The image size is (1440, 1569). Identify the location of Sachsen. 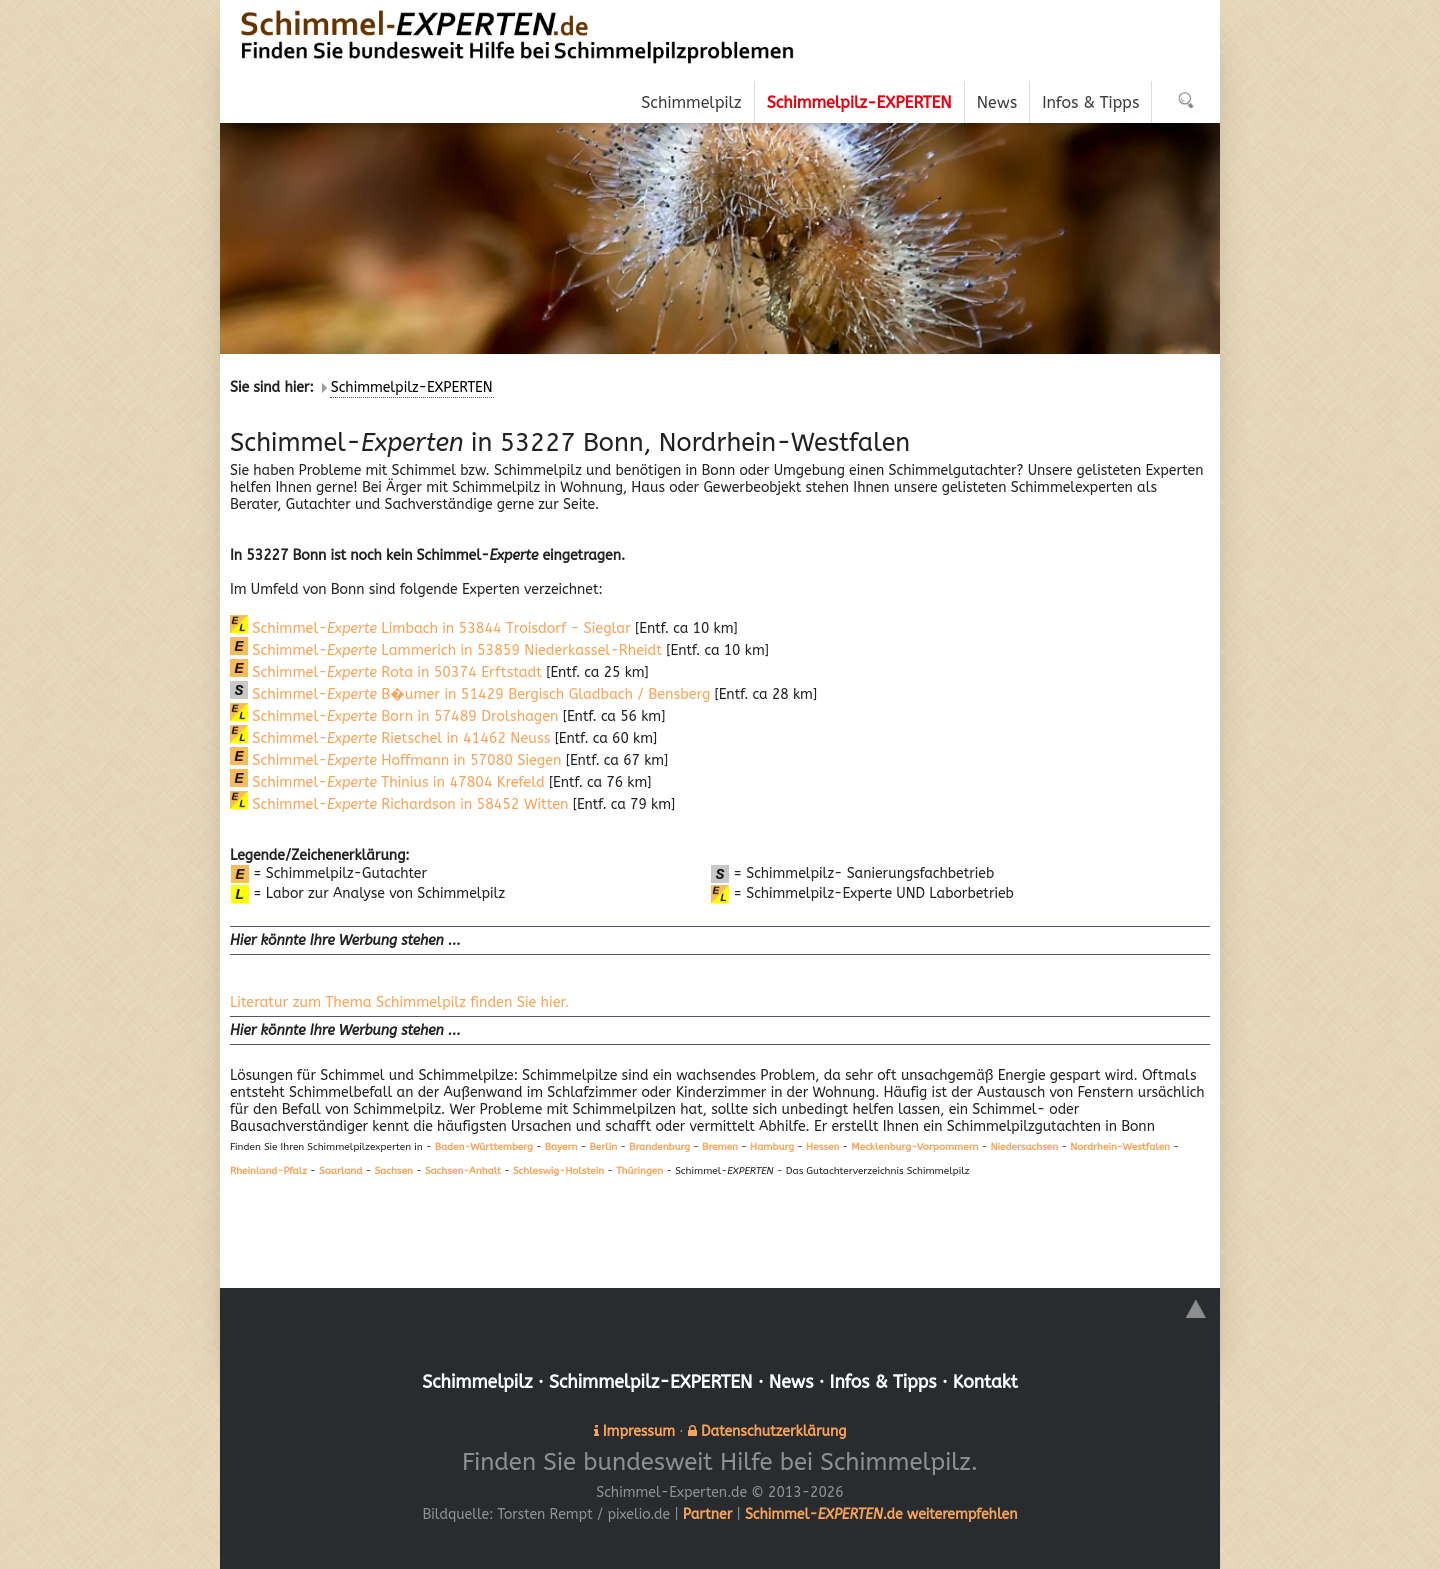
(393, 1170).